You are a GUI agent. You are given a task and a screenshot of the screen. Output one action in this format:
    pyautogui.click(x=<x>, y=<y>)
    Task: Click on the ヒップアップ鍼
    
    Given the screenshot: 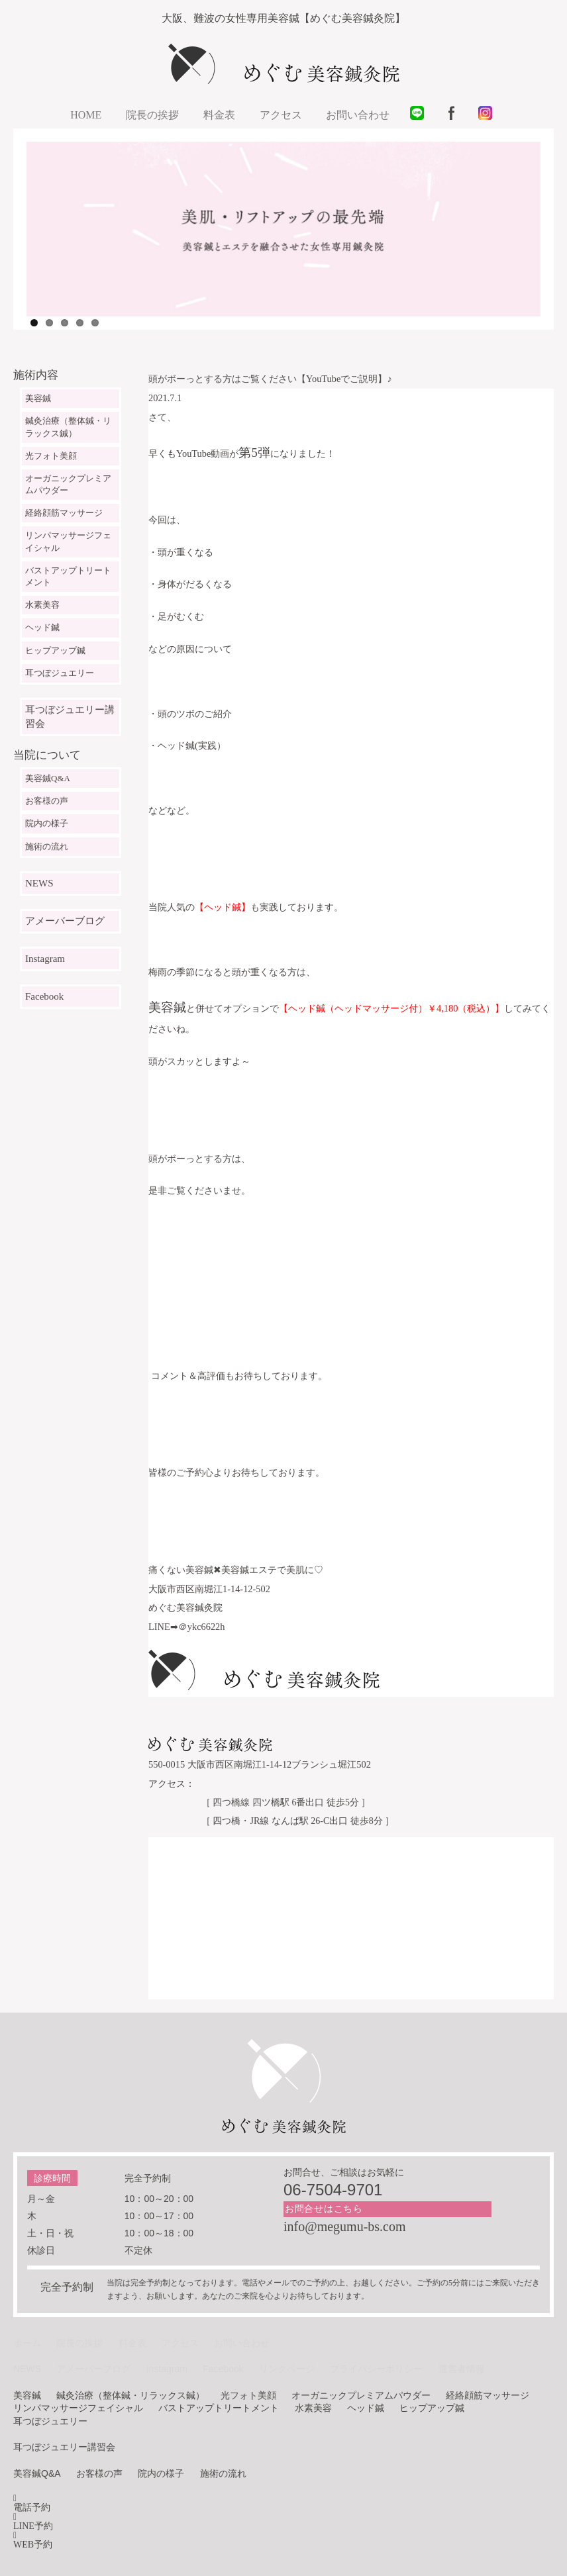 What is the action you would take?
    pyautogui.click(x=55, y=650)
    